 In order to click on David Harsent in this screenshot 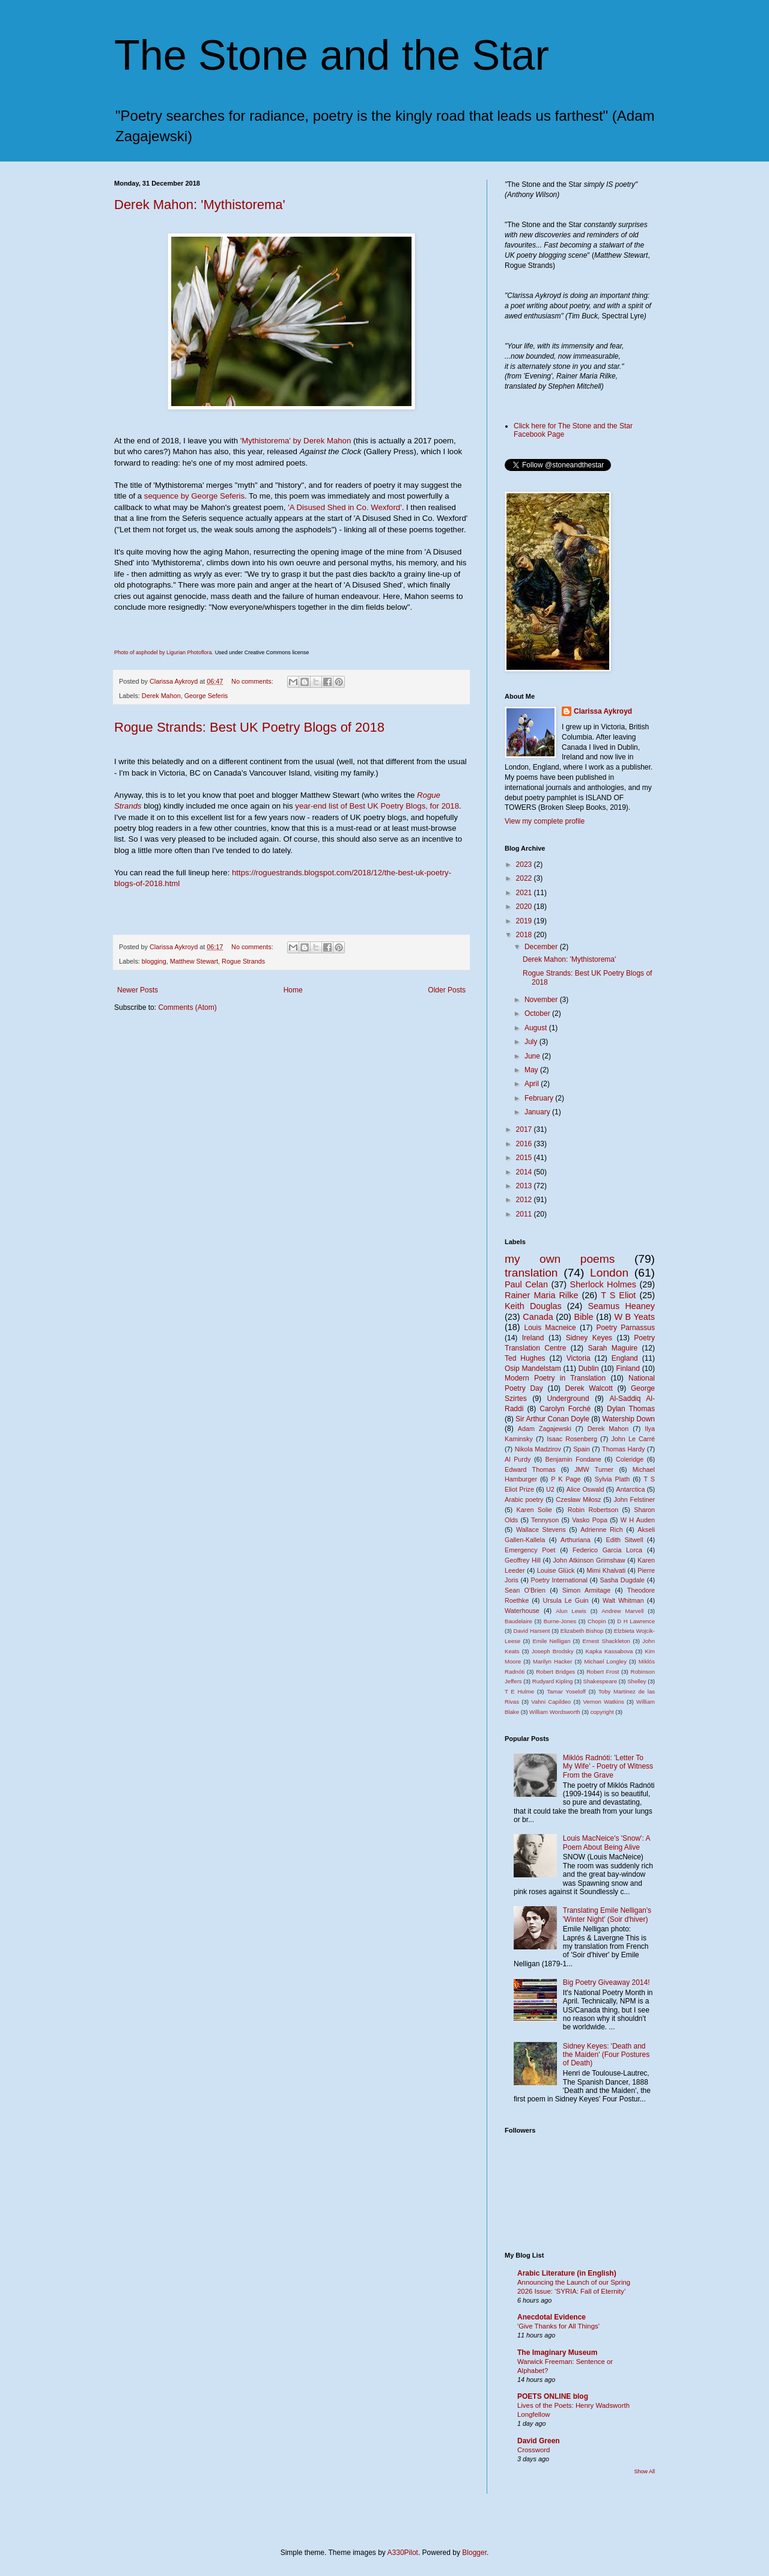, I will do `click(532, 1630)`.